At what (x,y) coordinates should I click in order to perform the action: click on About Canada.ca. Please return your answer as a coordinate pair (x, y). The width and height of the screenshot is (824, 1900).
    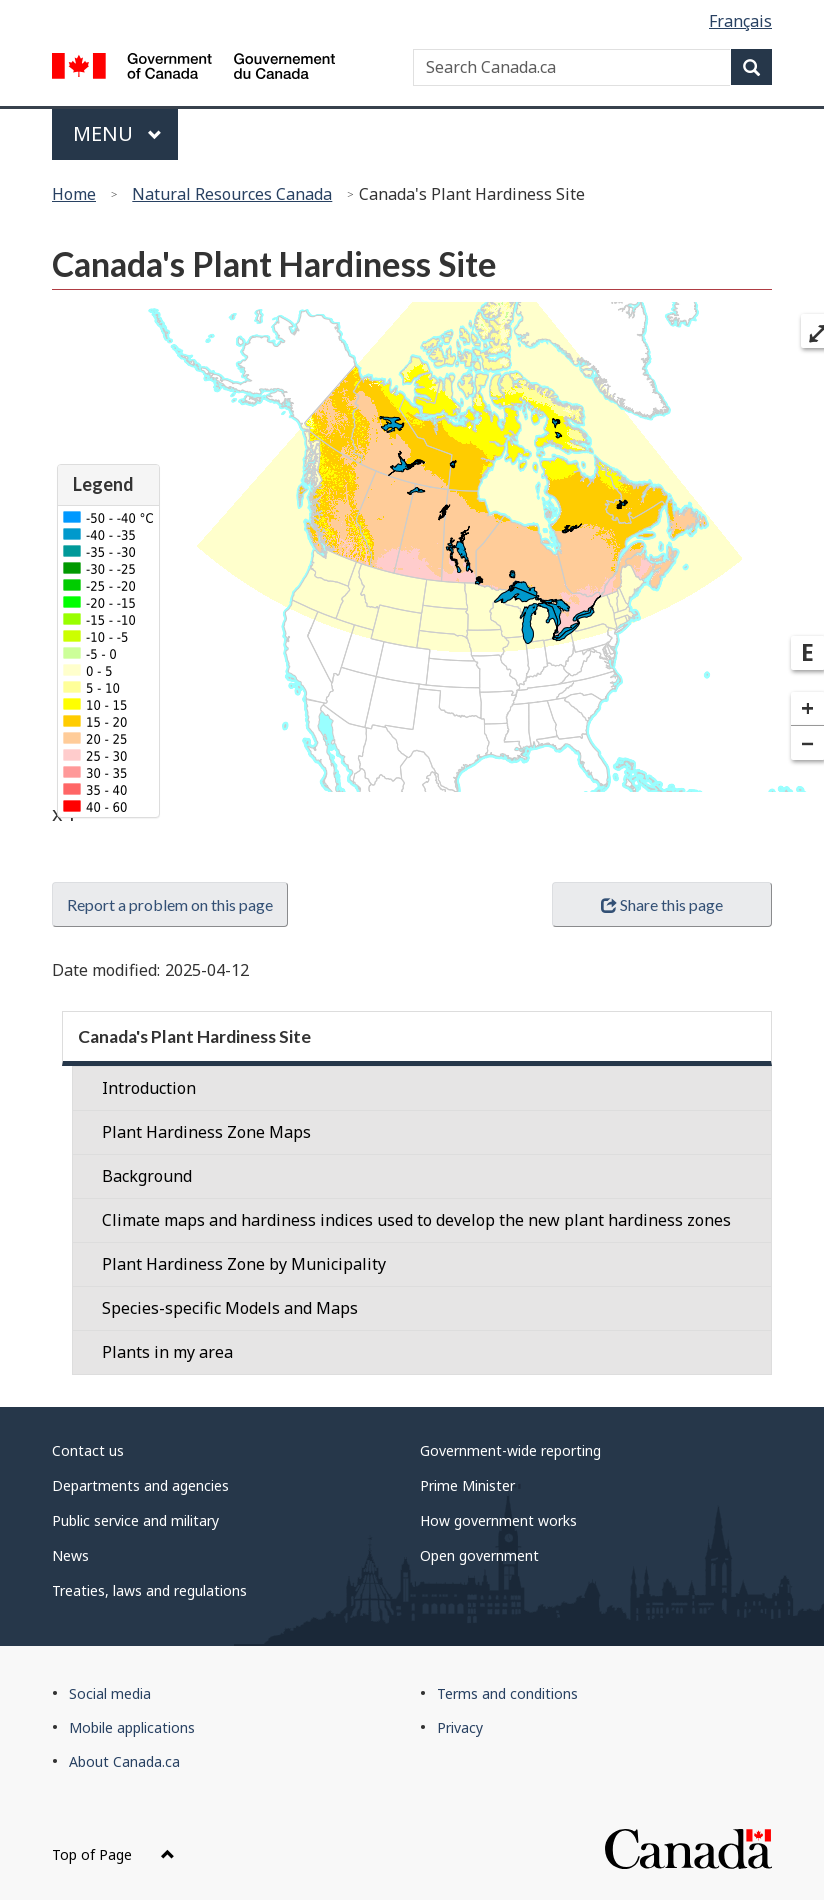
    Looking at the image, I should click on (124, 1761).